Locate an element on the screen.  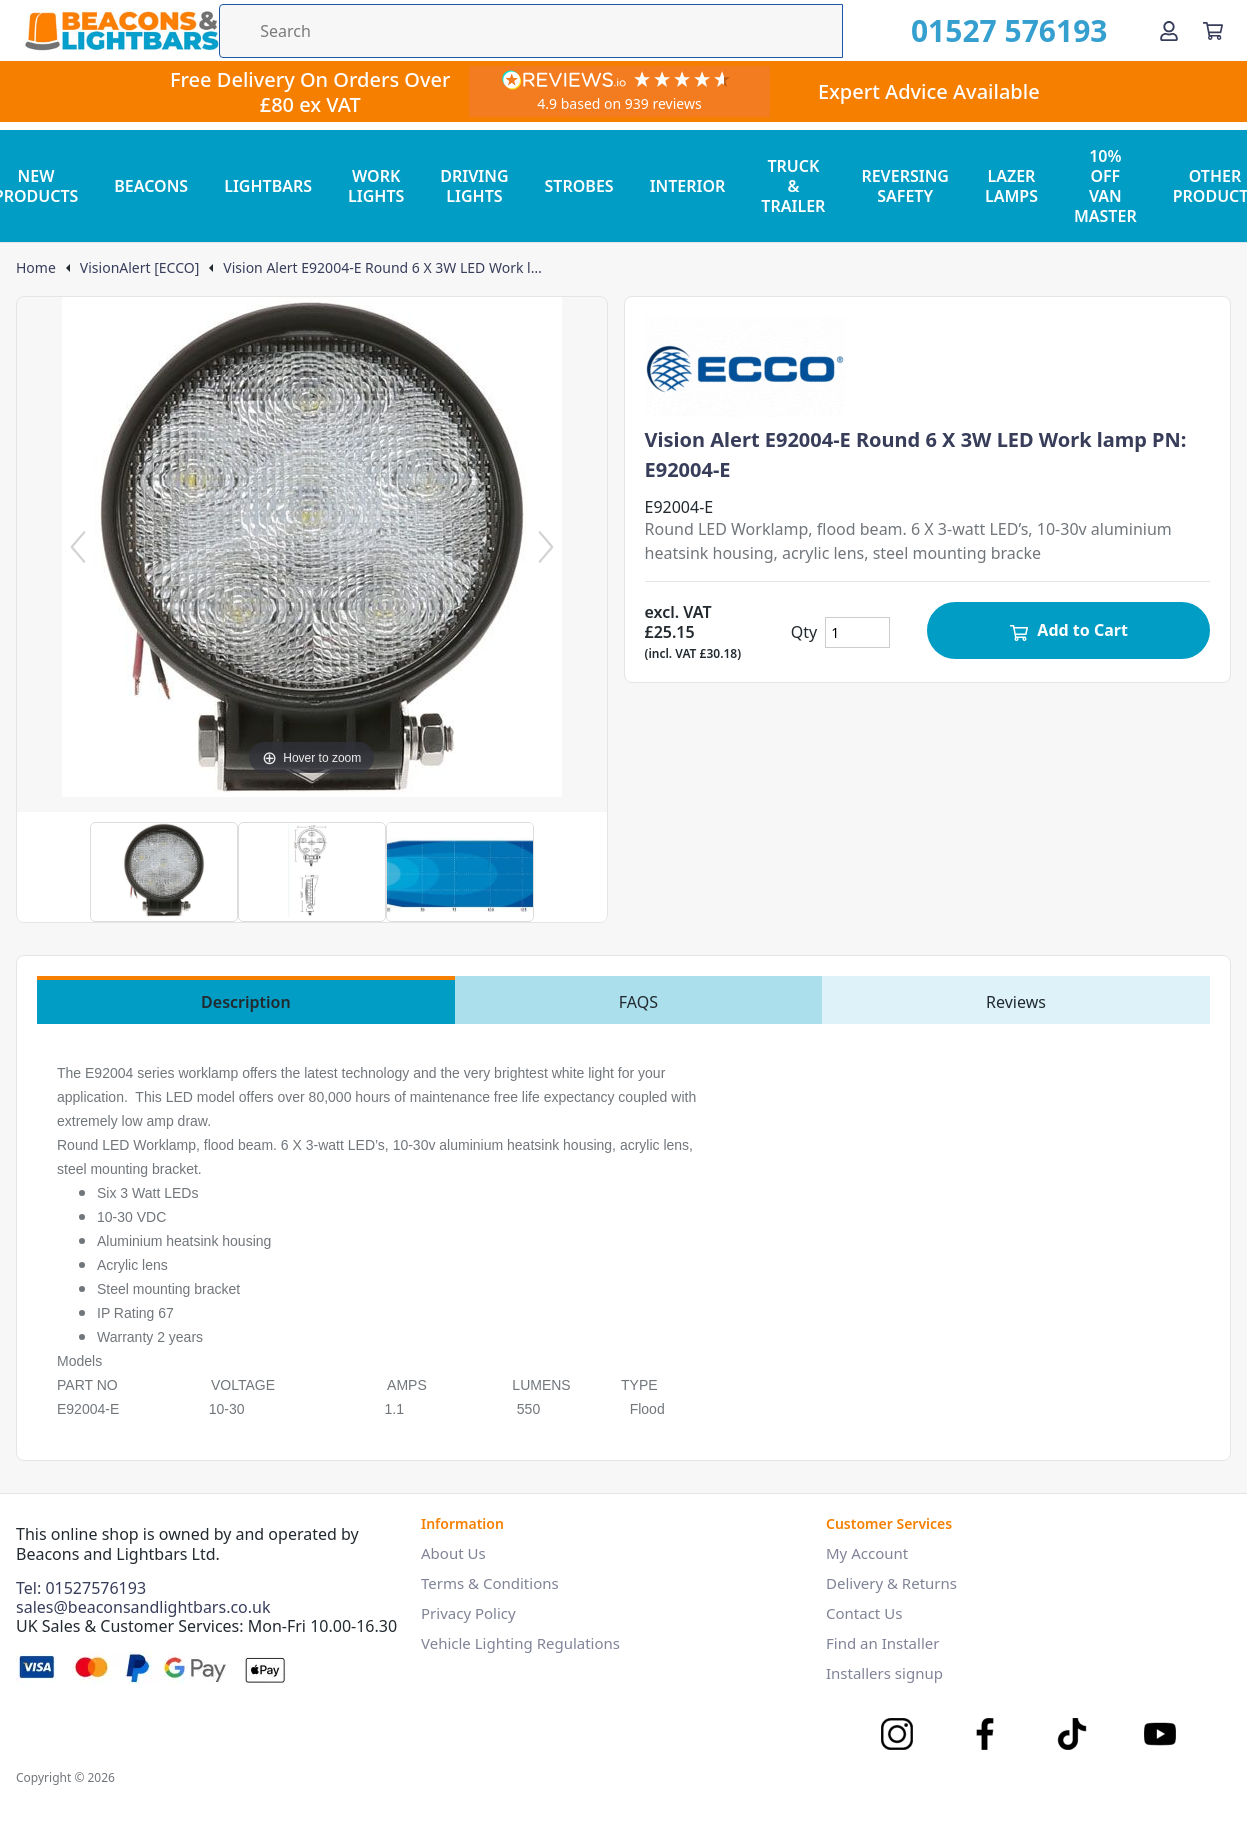
Terms & Conditions is located at coordinates (490, 1583).